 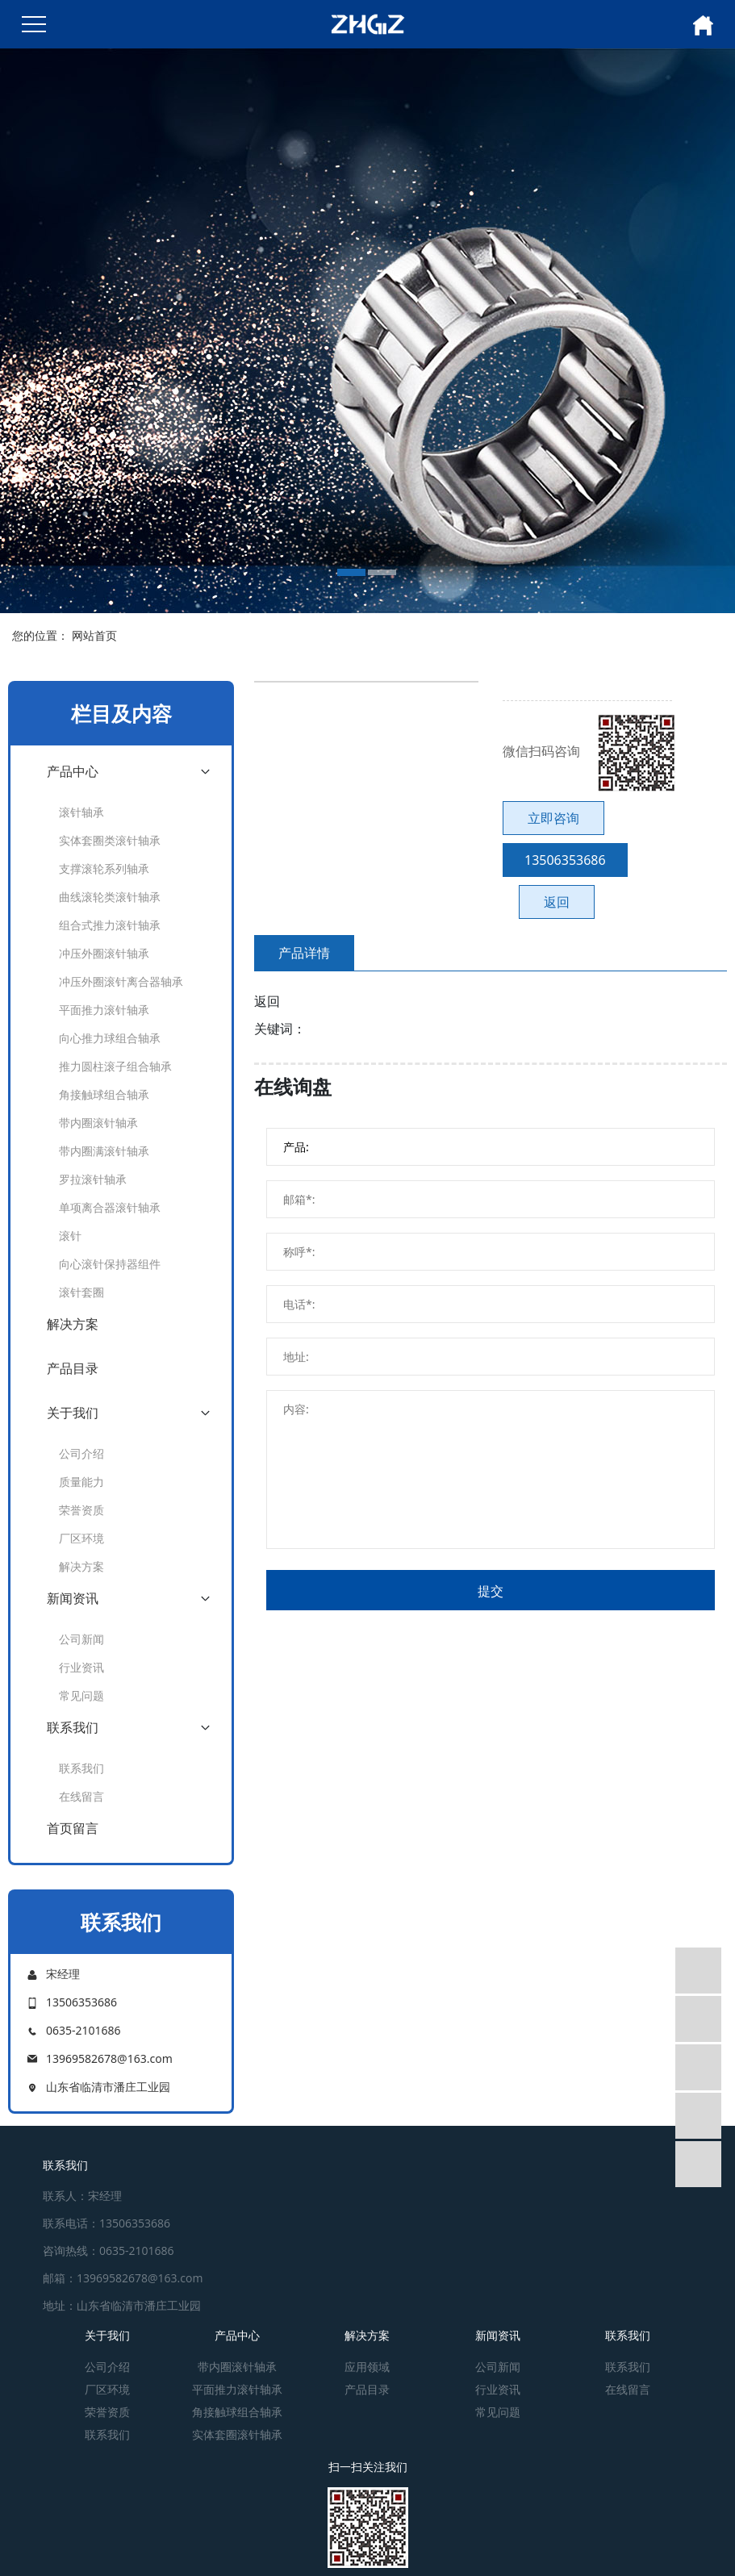 What do you see at coordinates (72, 1727) in the screenshot?
I see `联系我们` at bounding box center [72, 1727].